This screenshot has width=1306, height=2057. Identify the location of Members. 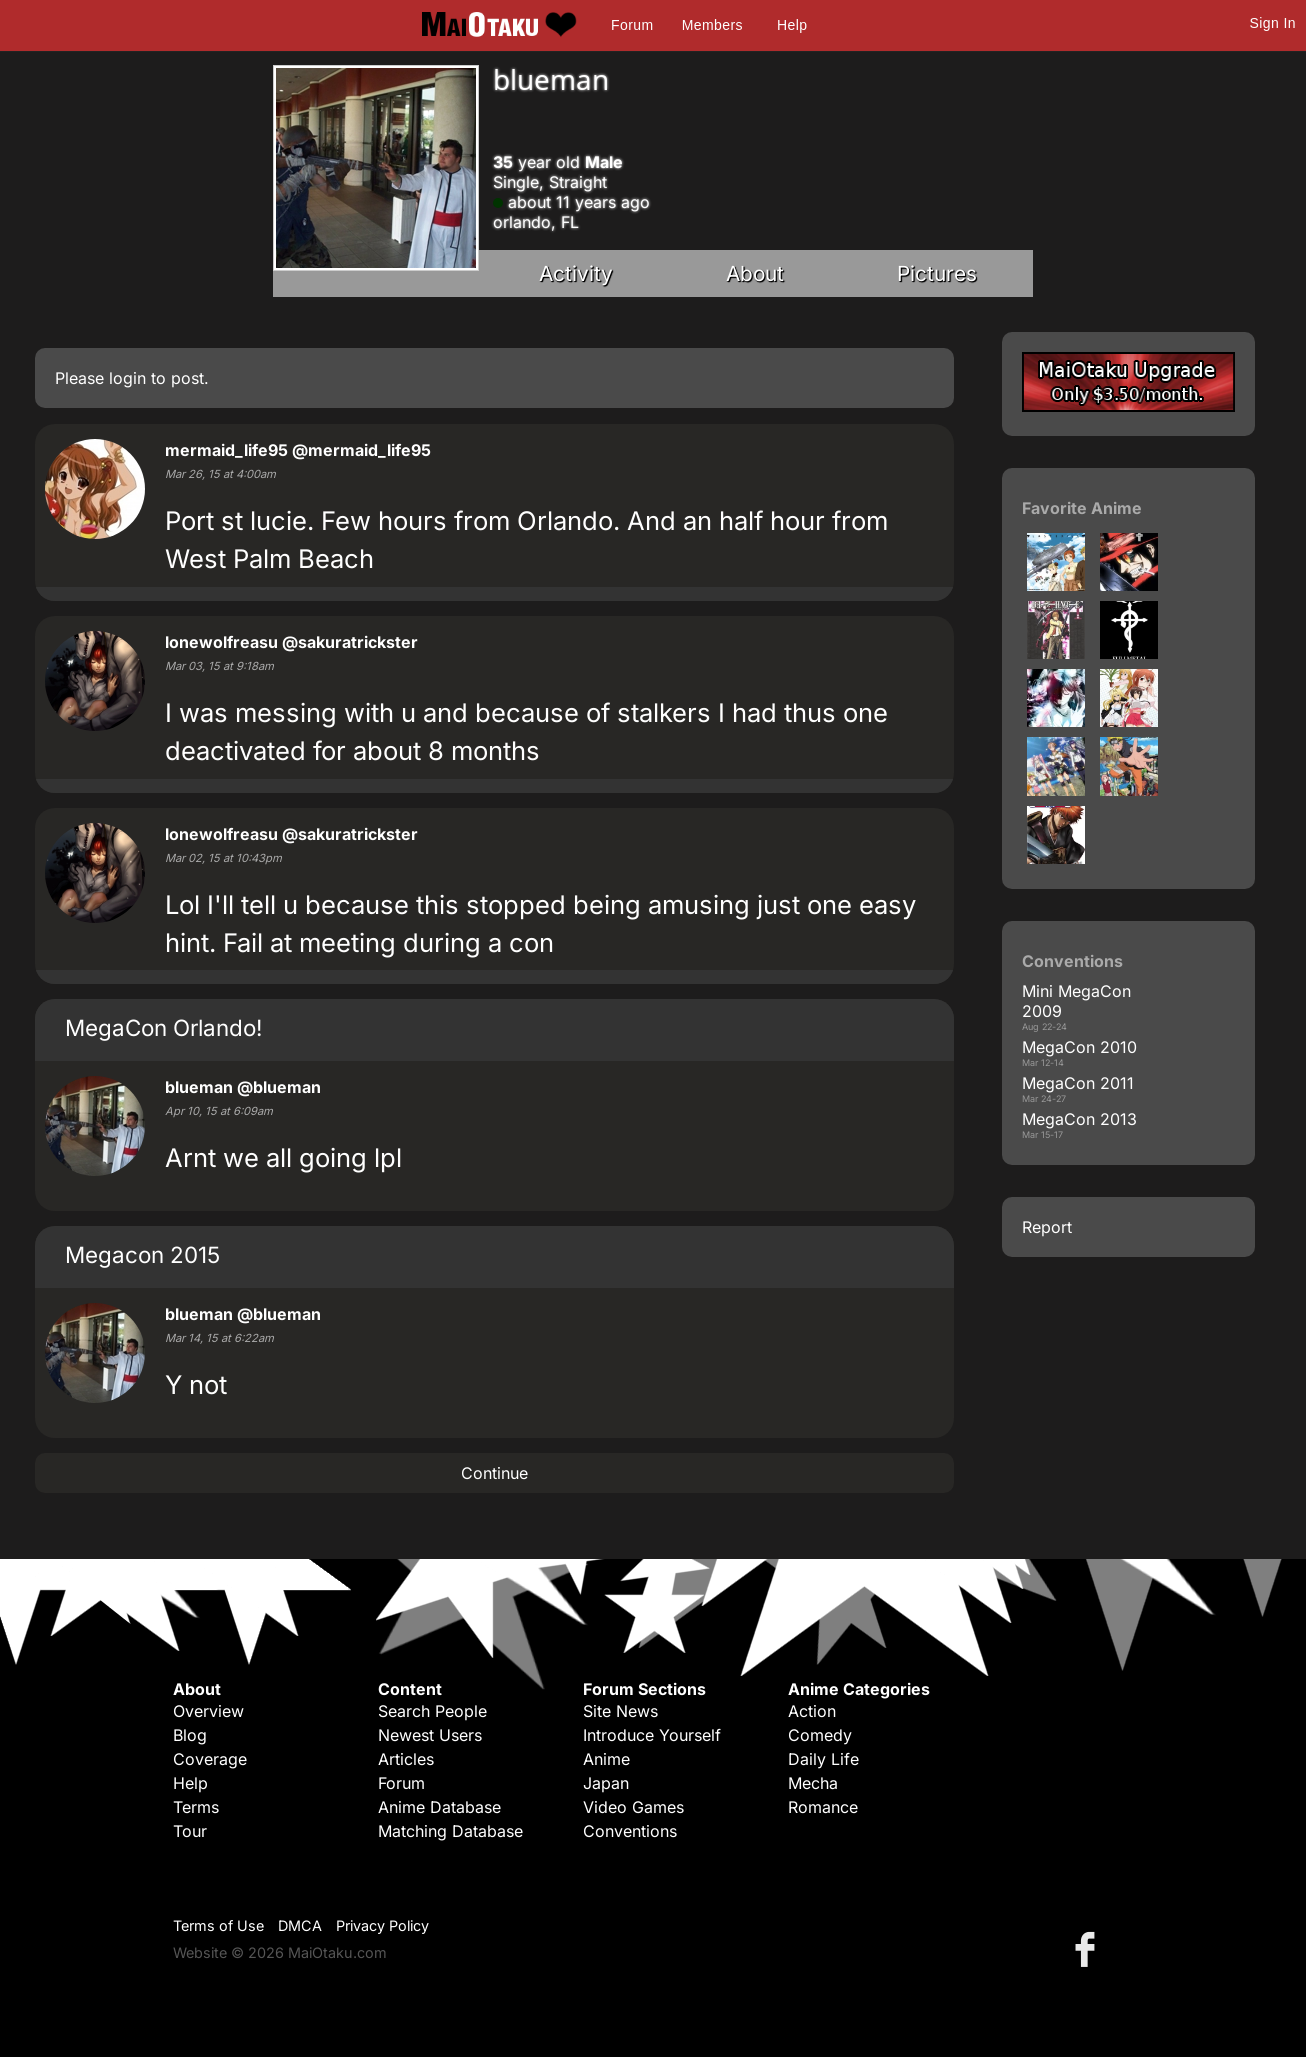
(712, 25).